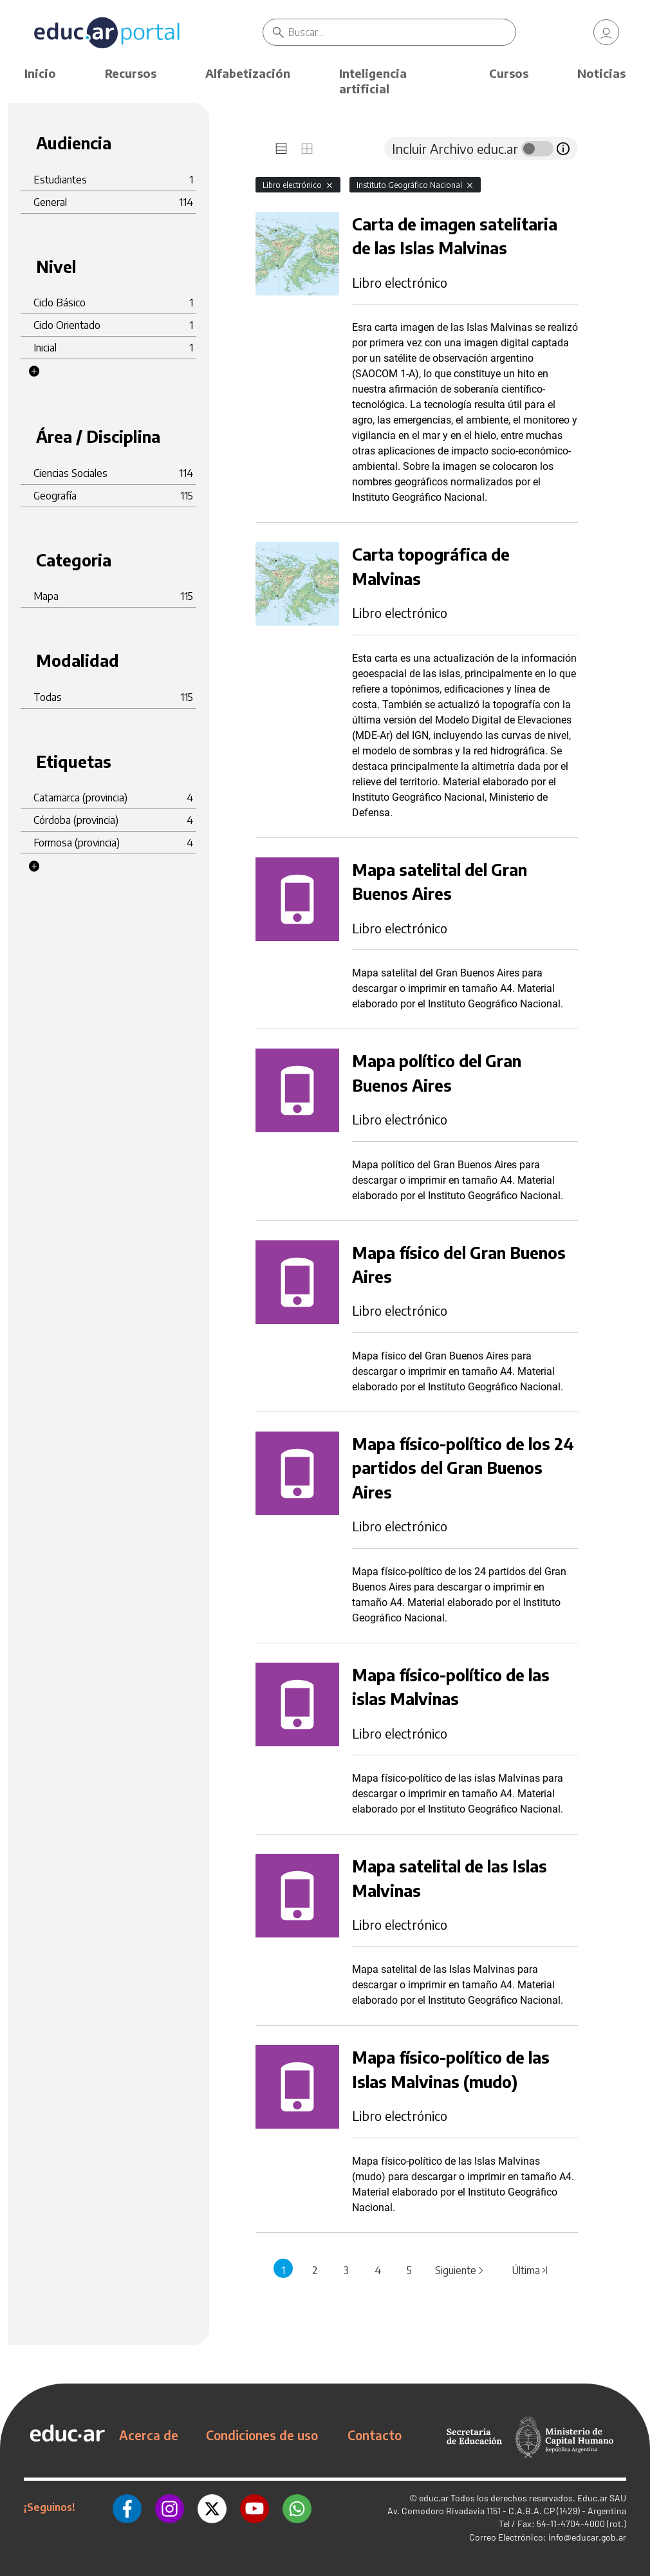 The height and width of the screenshot is (2576, 650). I want to click on Contacto, so click(375, 2435).